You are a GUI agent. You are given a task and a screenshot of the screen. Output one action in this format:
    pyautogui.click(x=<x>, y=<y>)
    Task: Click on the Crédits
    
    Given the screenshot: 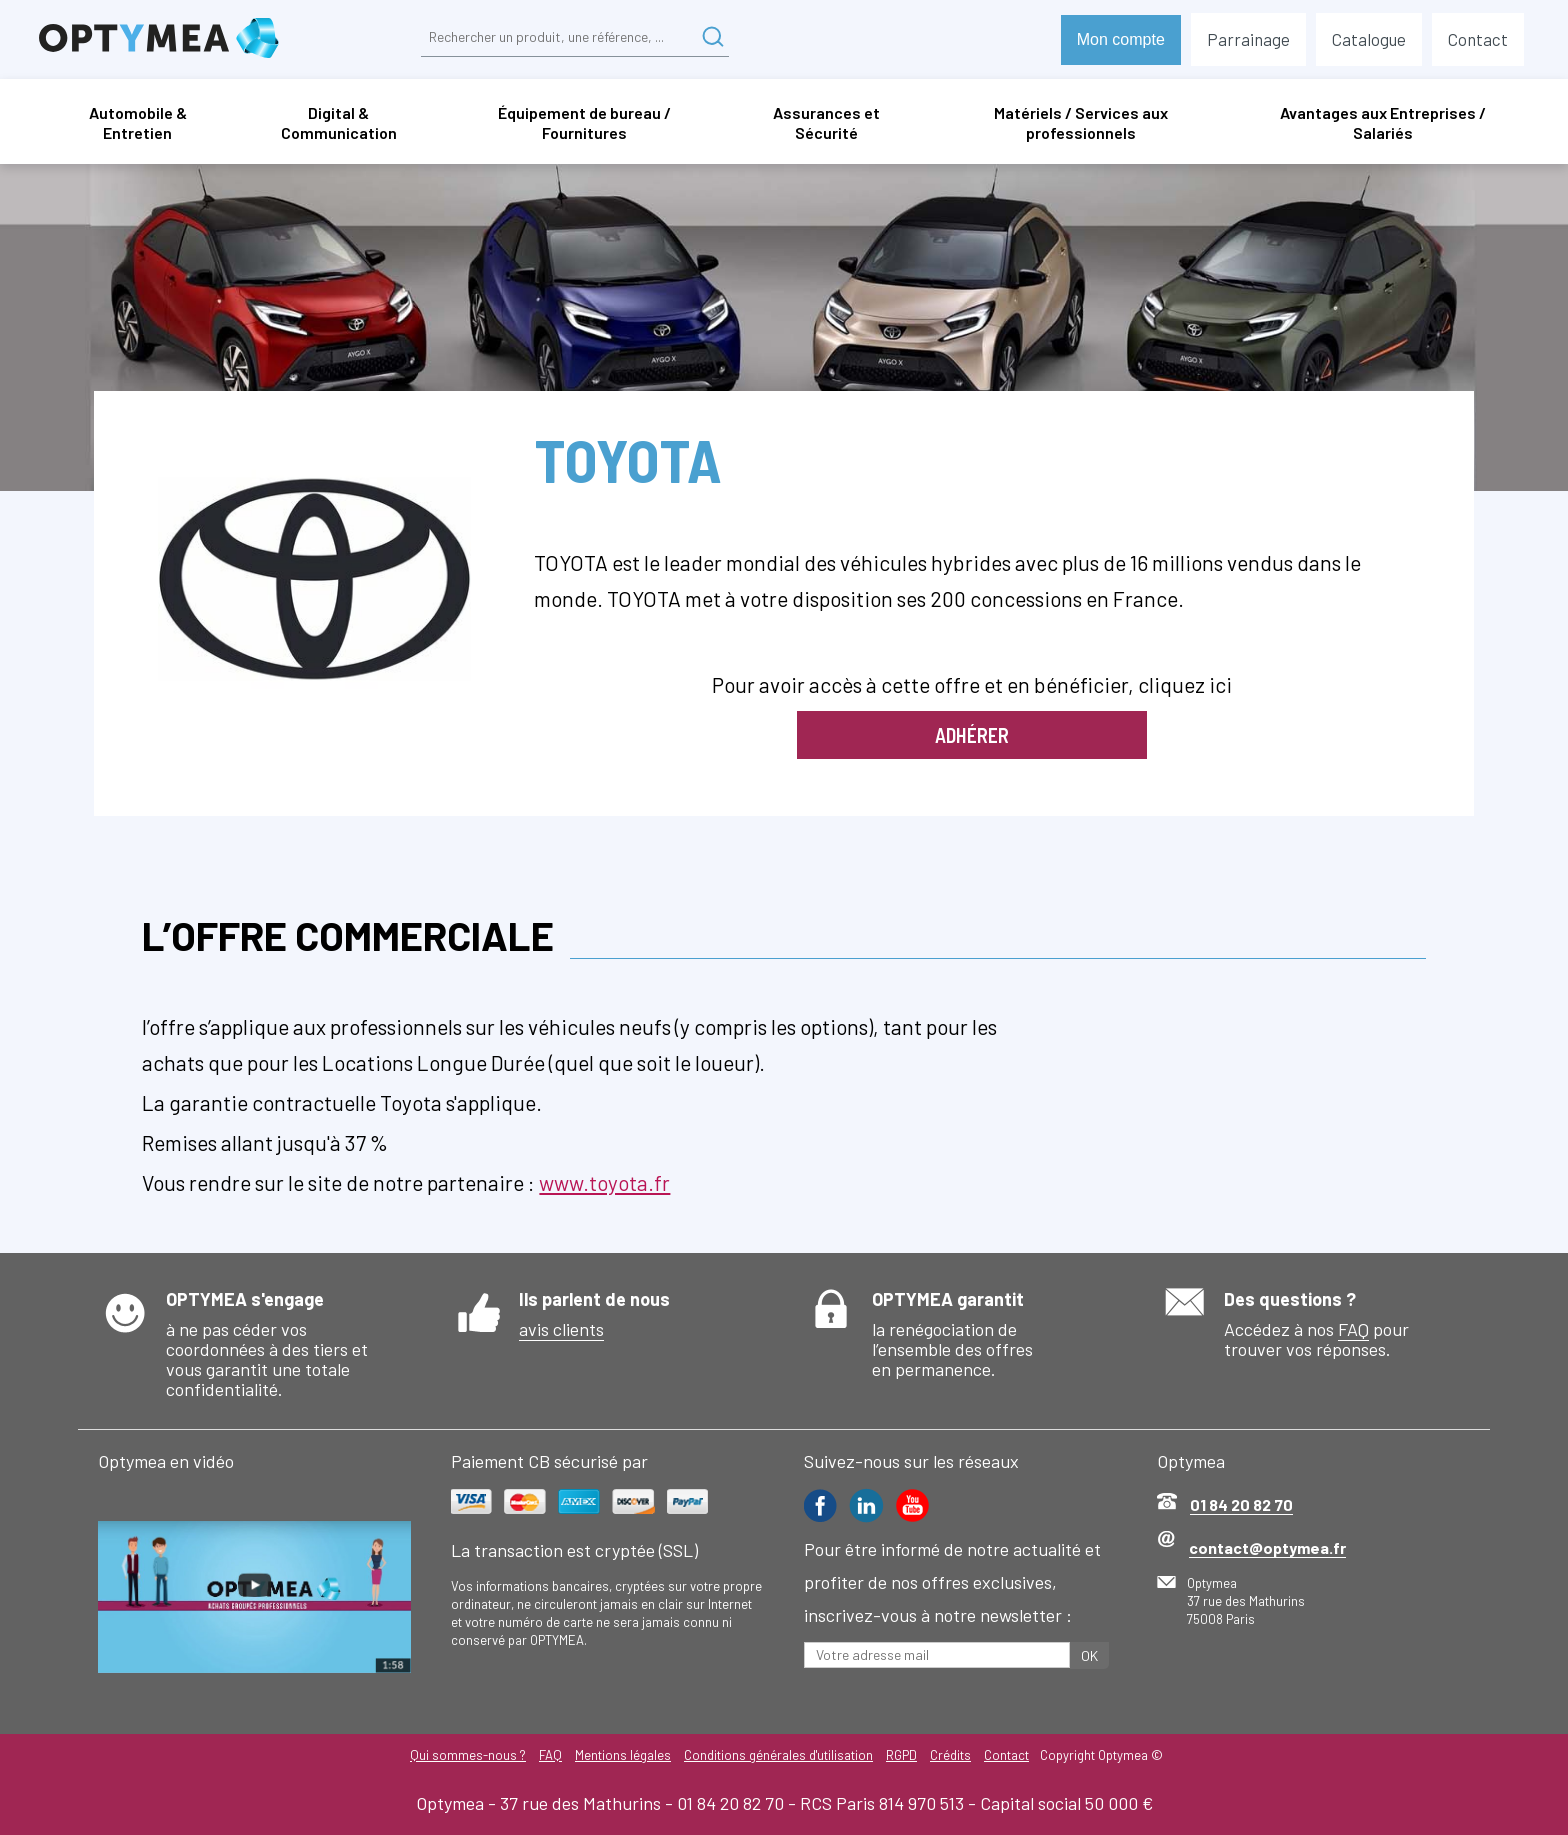 What is the action you would take?
    pyautogui.click(x=952, y=1755)
    